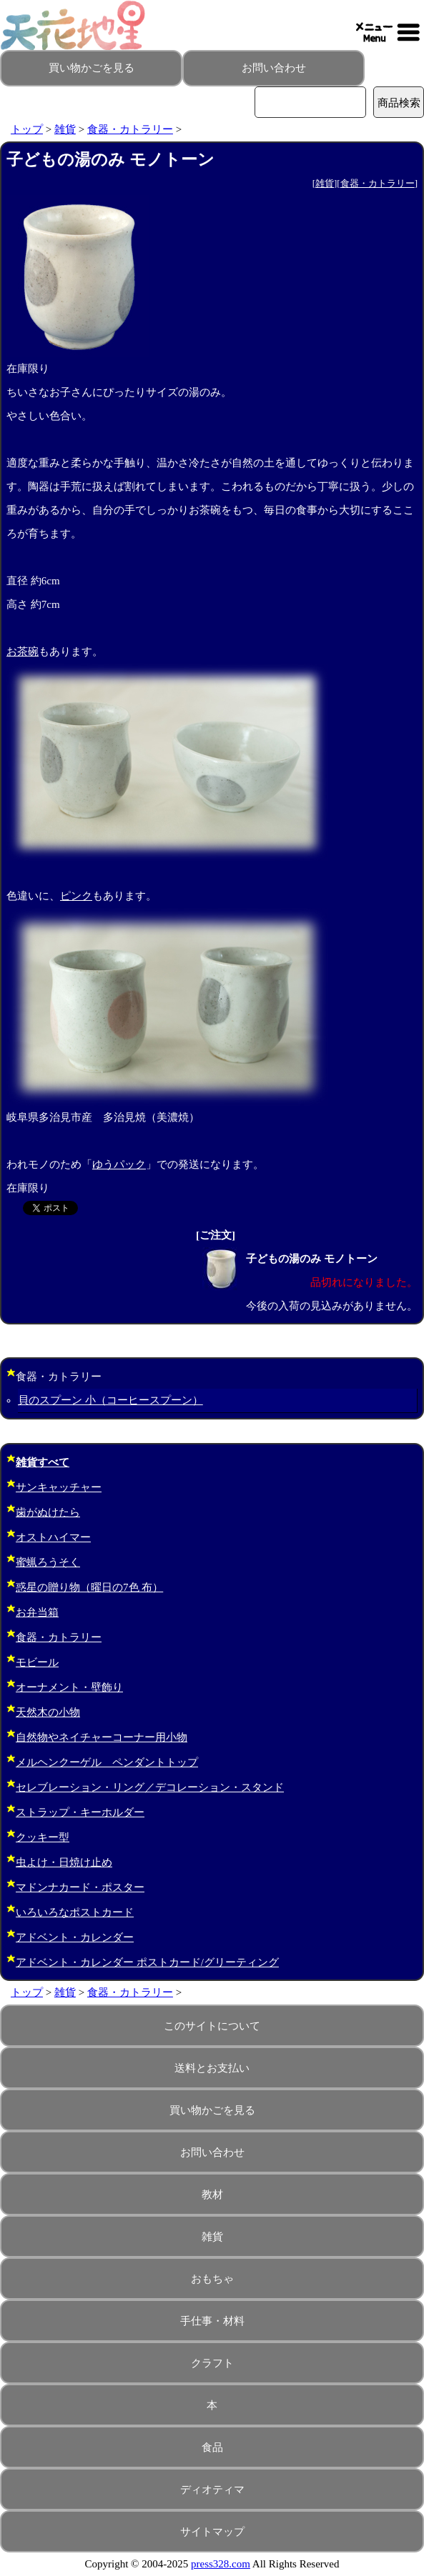 Image resolution: width=424 pixels, height=2576 pixels. What do you see at coordinates (64, 1862) in the screenshot?
I see `虫よけ・日焼け止め` at bounding box center [64, 1862].